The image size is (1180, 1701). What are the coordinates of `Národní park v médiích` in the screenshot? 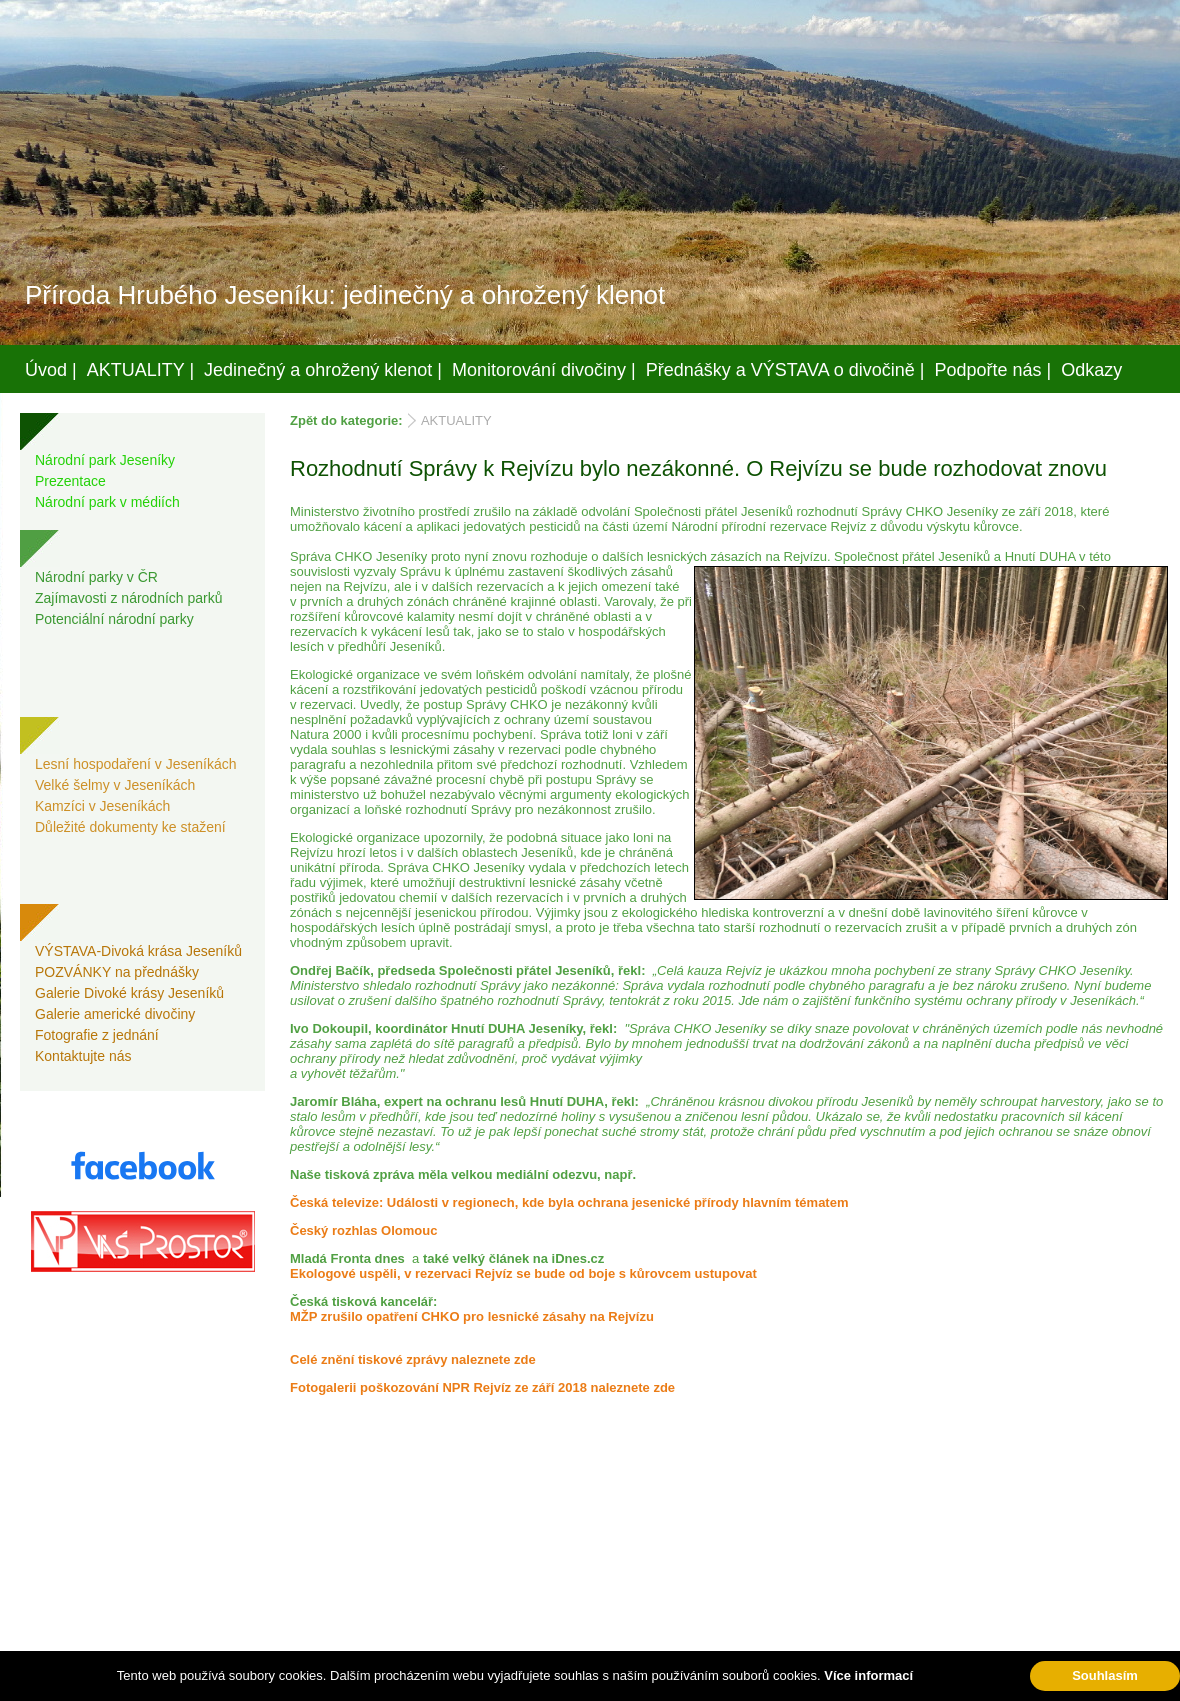 It's located at (107, 502).